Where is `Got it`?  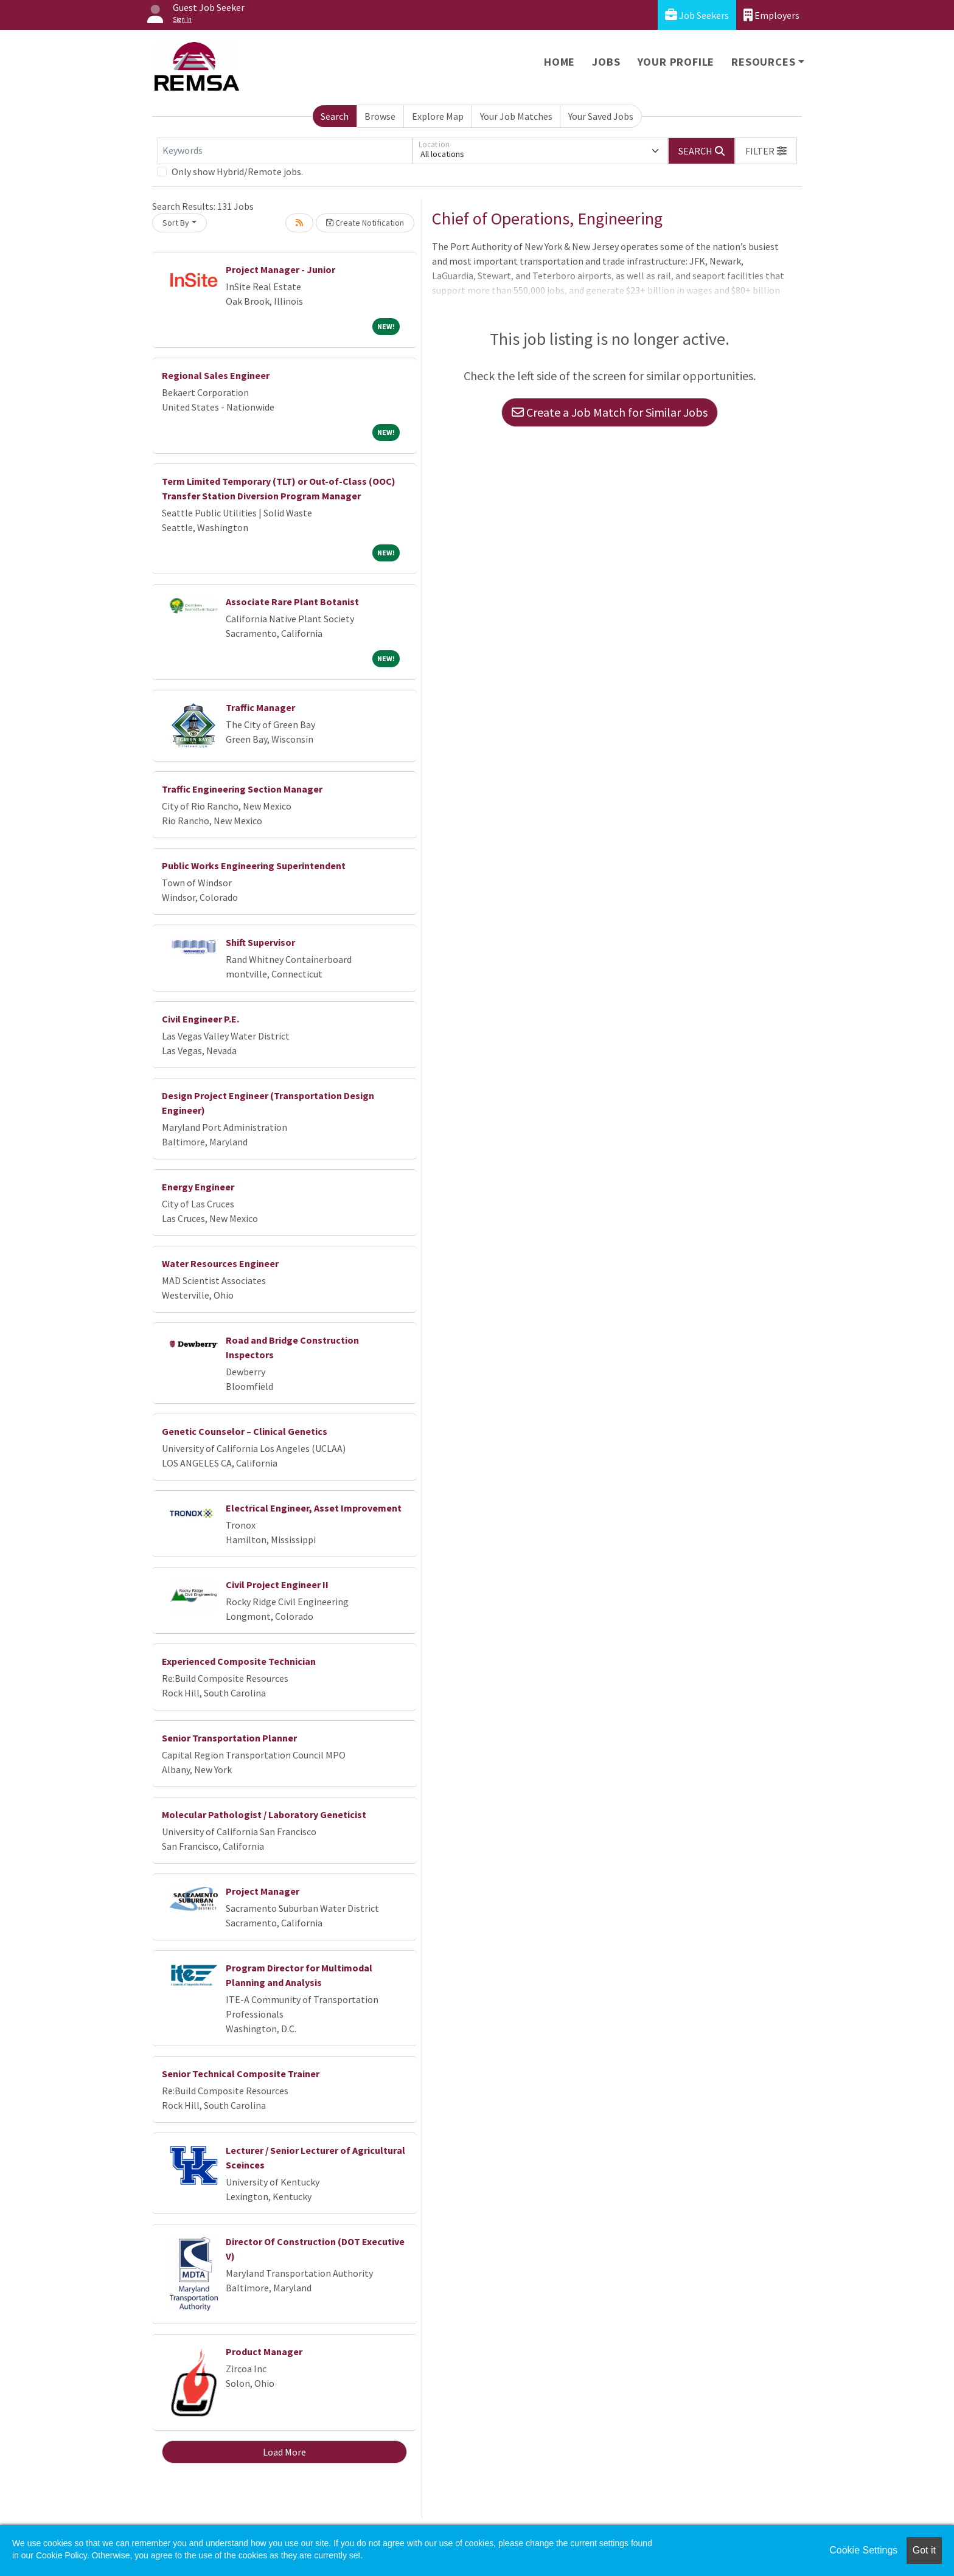 Got it is located at coordinates (924, 2550).